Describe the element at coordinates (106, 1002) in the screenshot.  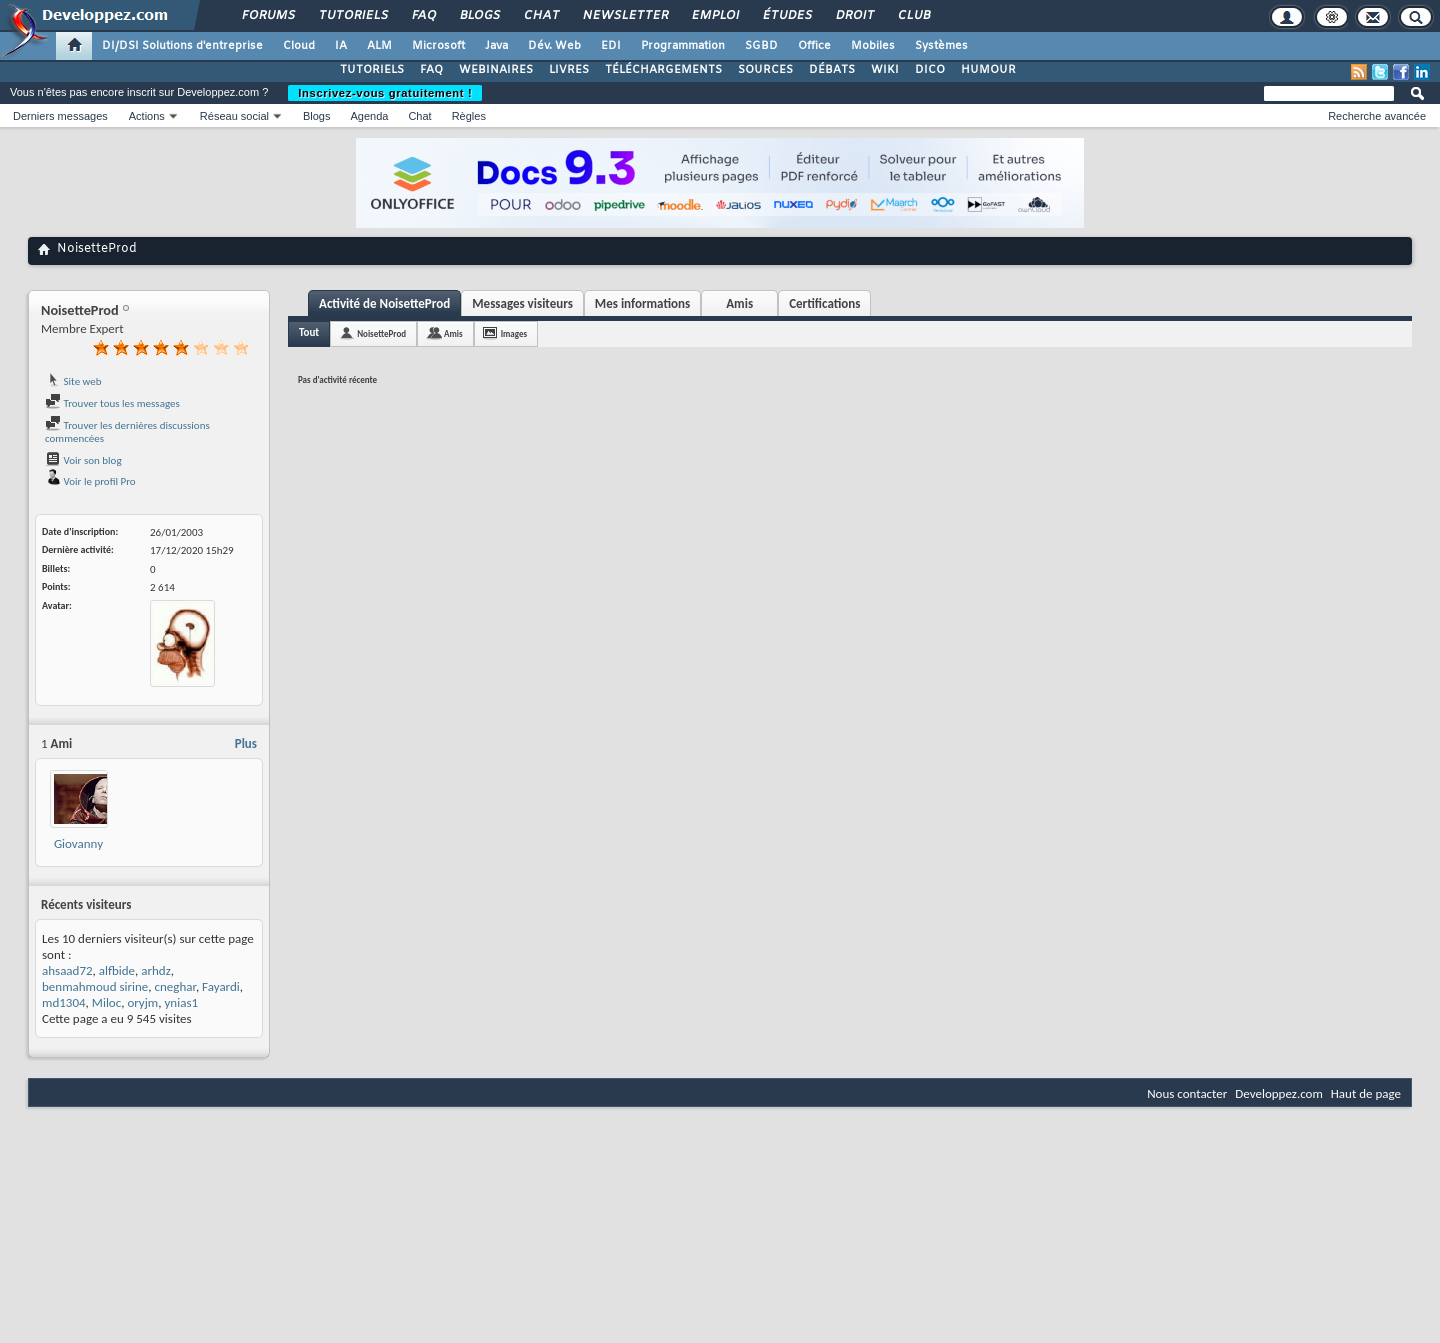
I see `Miloc` at that location.